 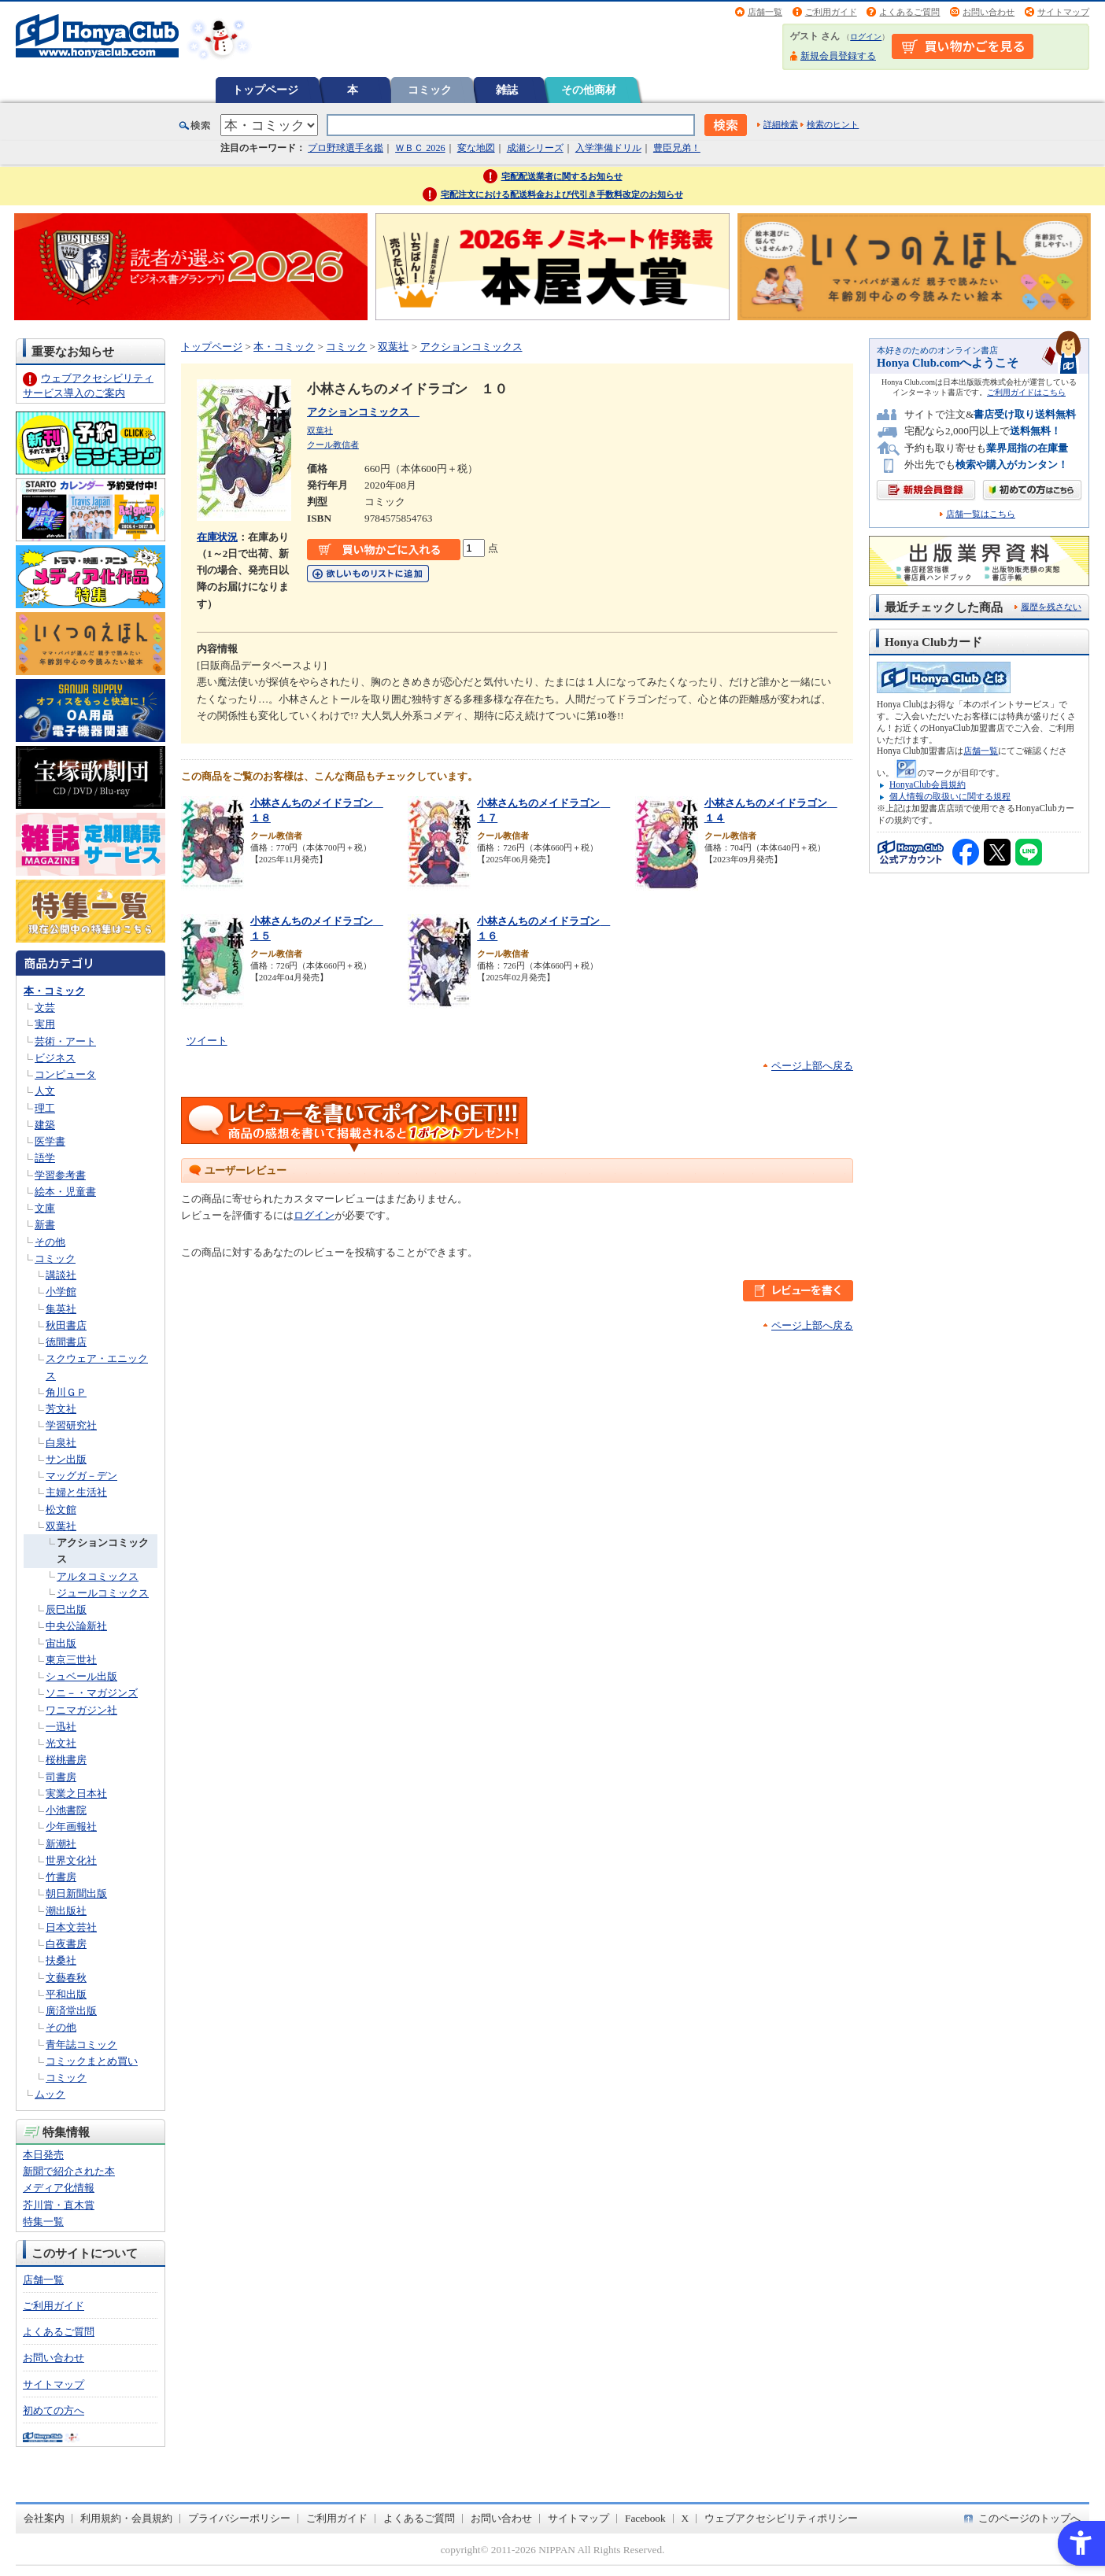 I want to click on お問い合わせ, so click(x=988, y=12).